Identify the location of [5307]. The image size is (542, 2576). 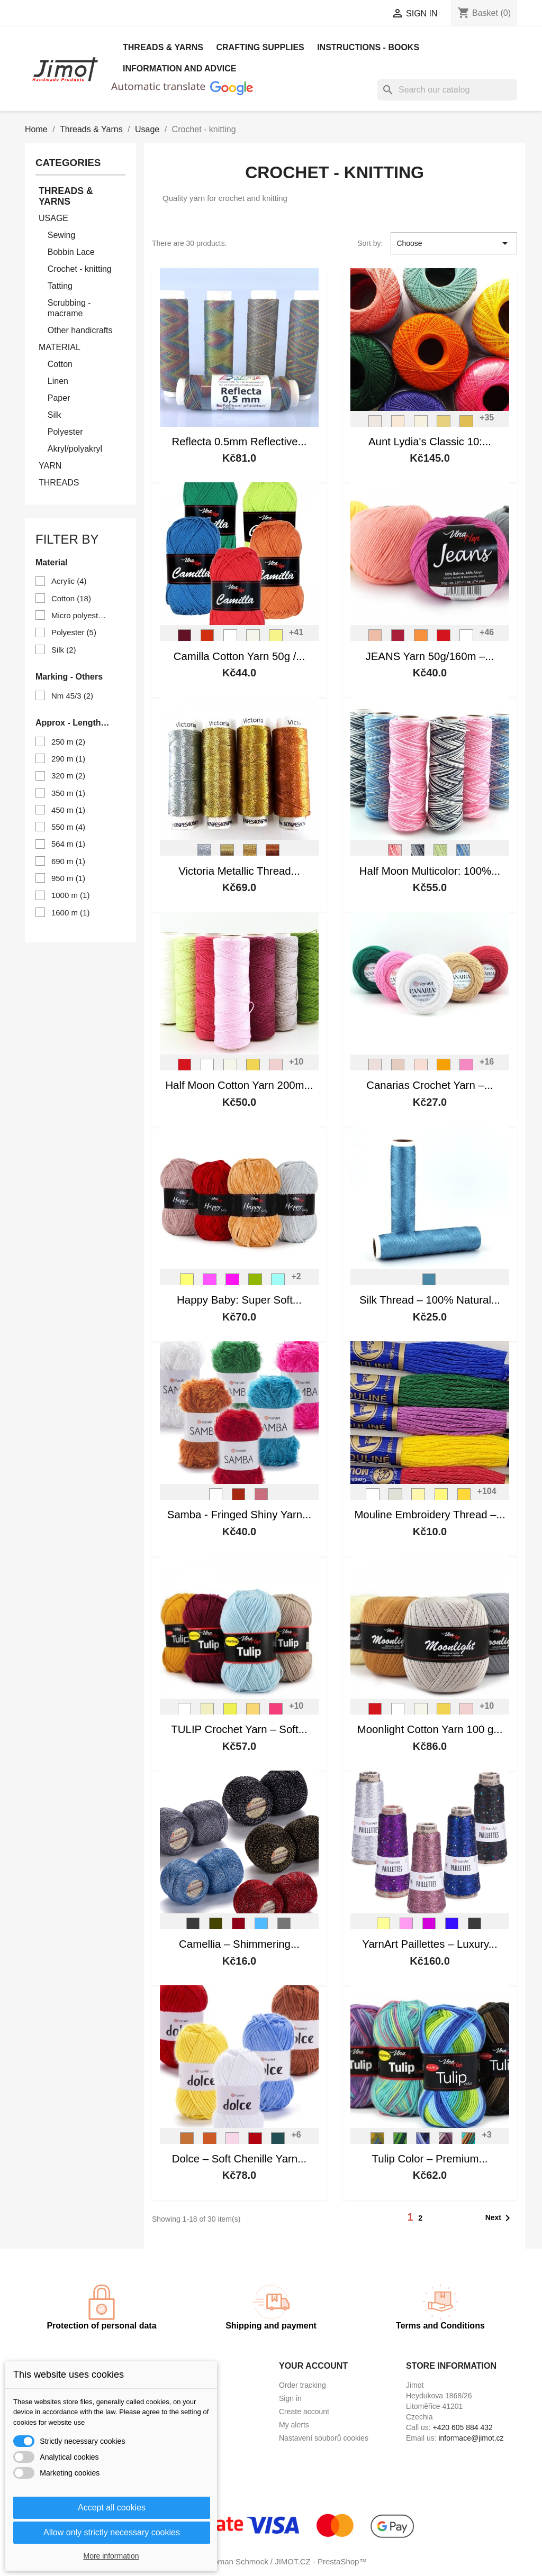
(443, 1068).